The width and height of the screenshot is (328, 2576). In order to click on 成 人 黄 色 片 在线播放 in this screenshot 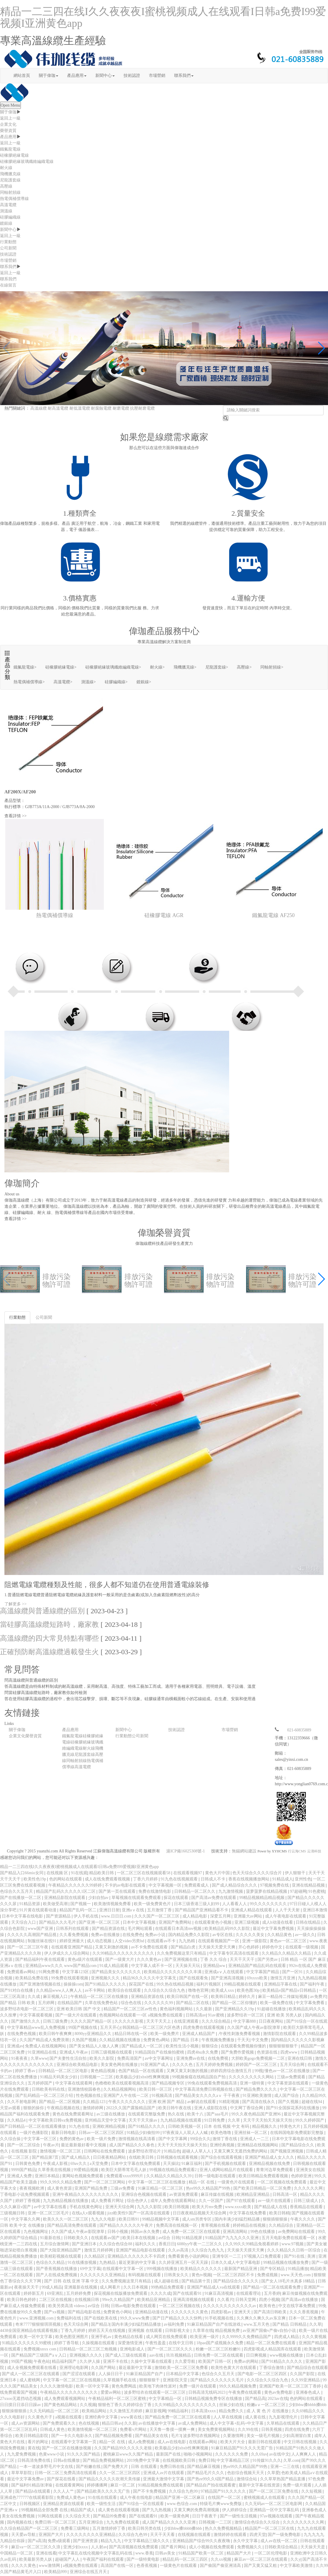, I will do `click(267, 2411)`.